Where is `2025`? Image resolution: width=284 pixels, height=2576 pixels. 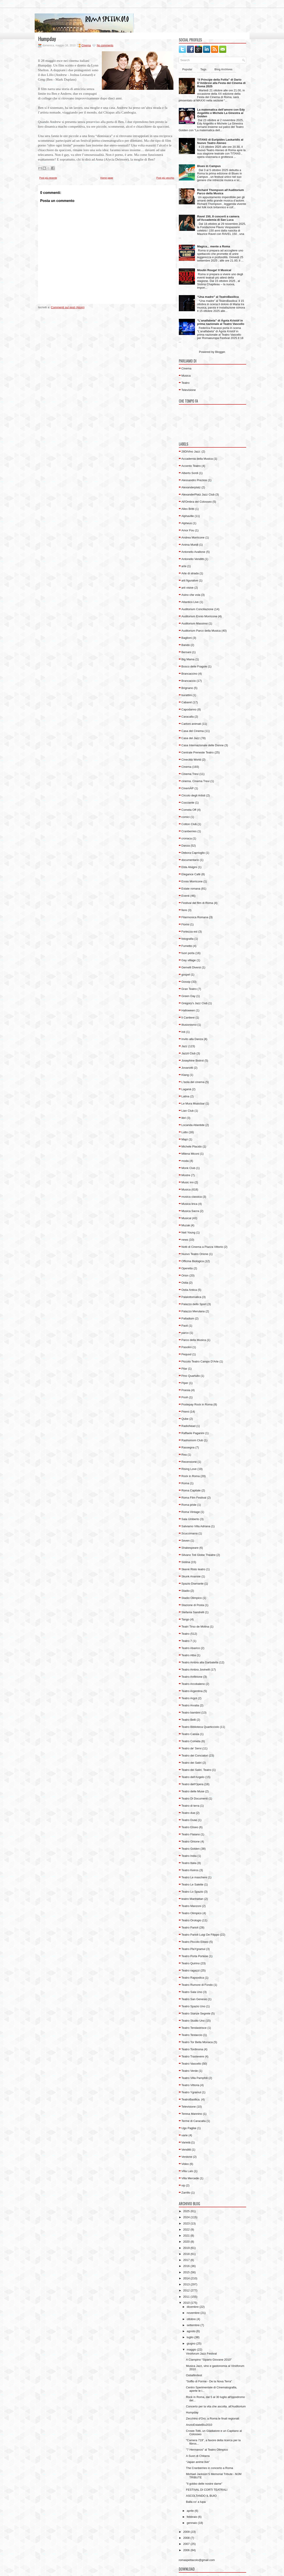
2025 is located at coordinates (187, 2211).